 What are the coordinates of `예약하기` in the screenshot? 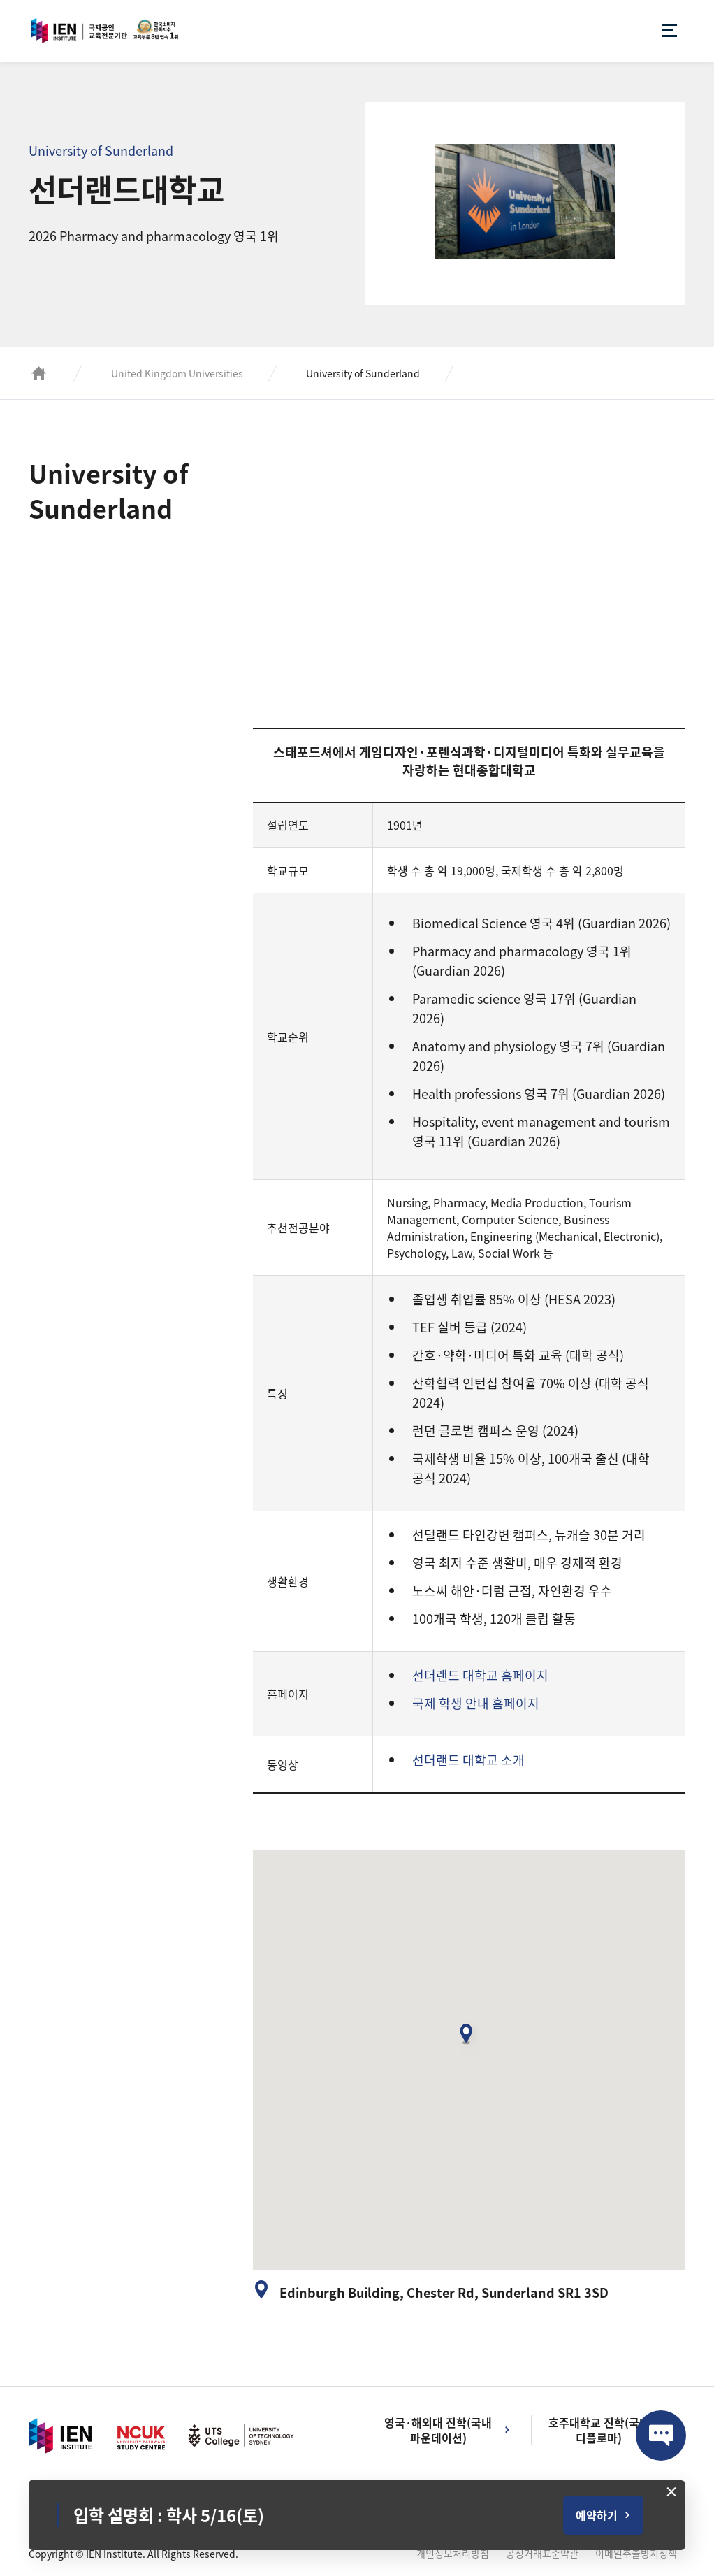 It's located at (597, 2515).